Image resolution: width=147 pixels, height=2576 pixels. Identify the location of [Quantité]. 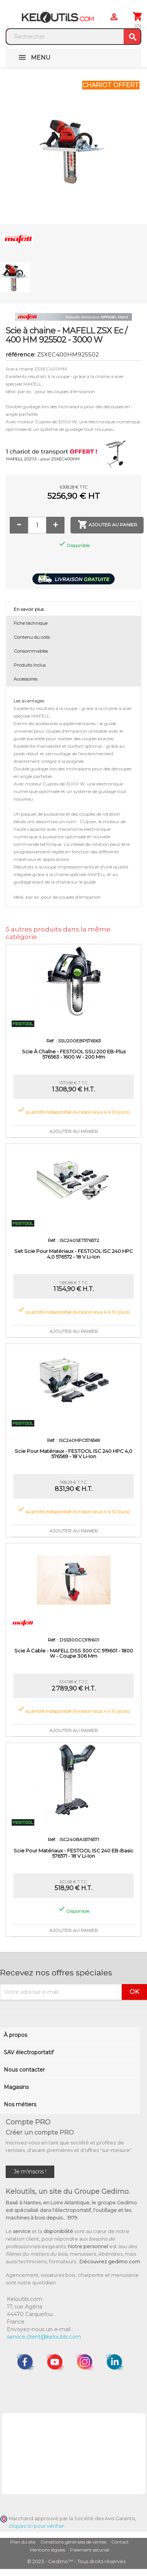
(37, 525).